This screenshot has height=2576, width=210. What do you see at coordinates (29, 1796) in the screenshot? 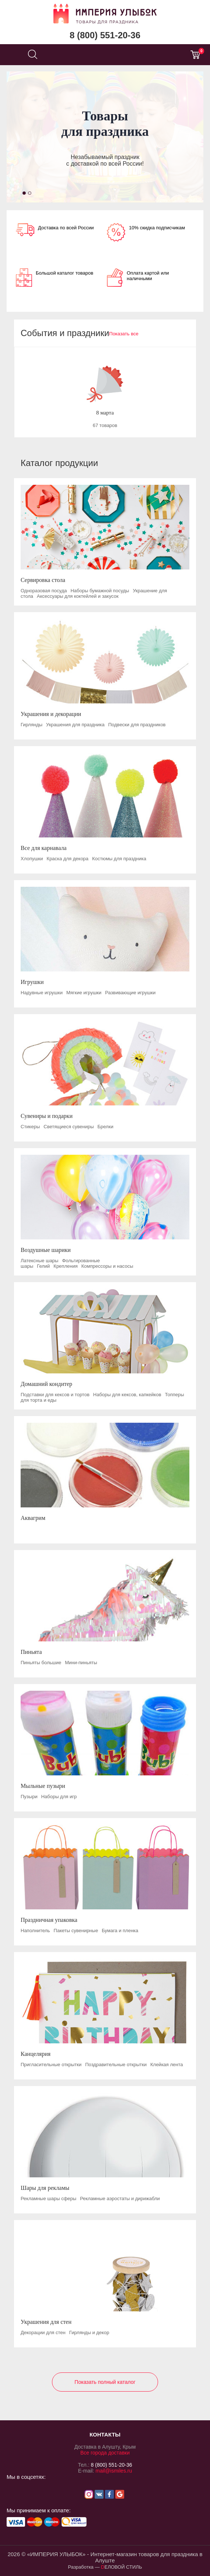
I see `Пузыри` at bounding box center [29, 1796].